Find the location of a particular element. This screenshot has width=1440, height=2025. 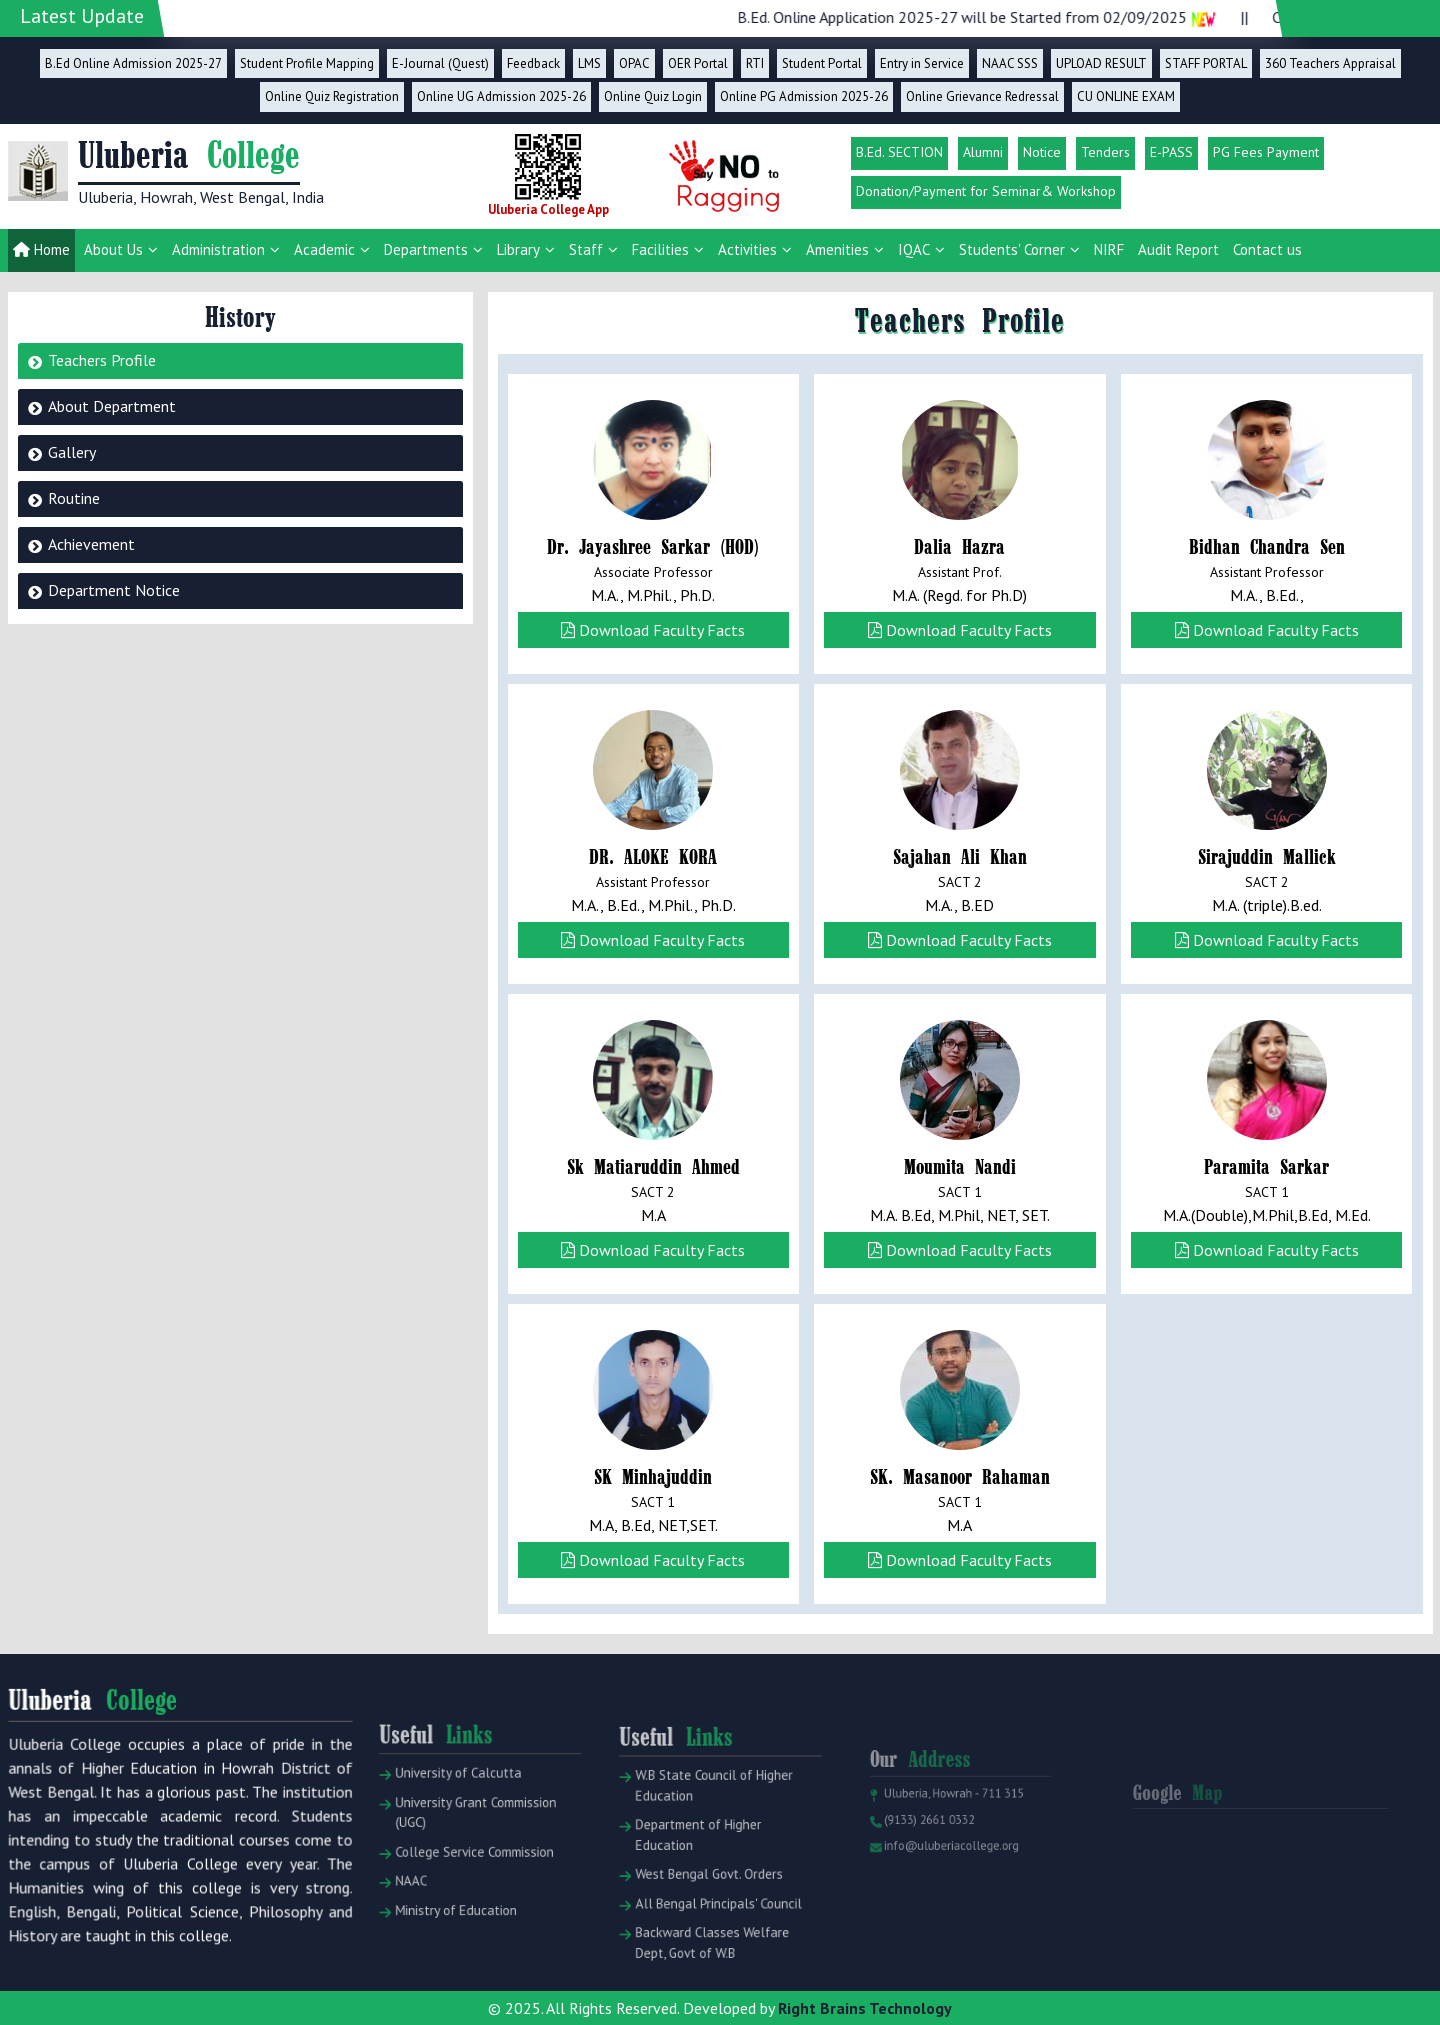

Gallery [tab] is located at coordinates (72, 452).